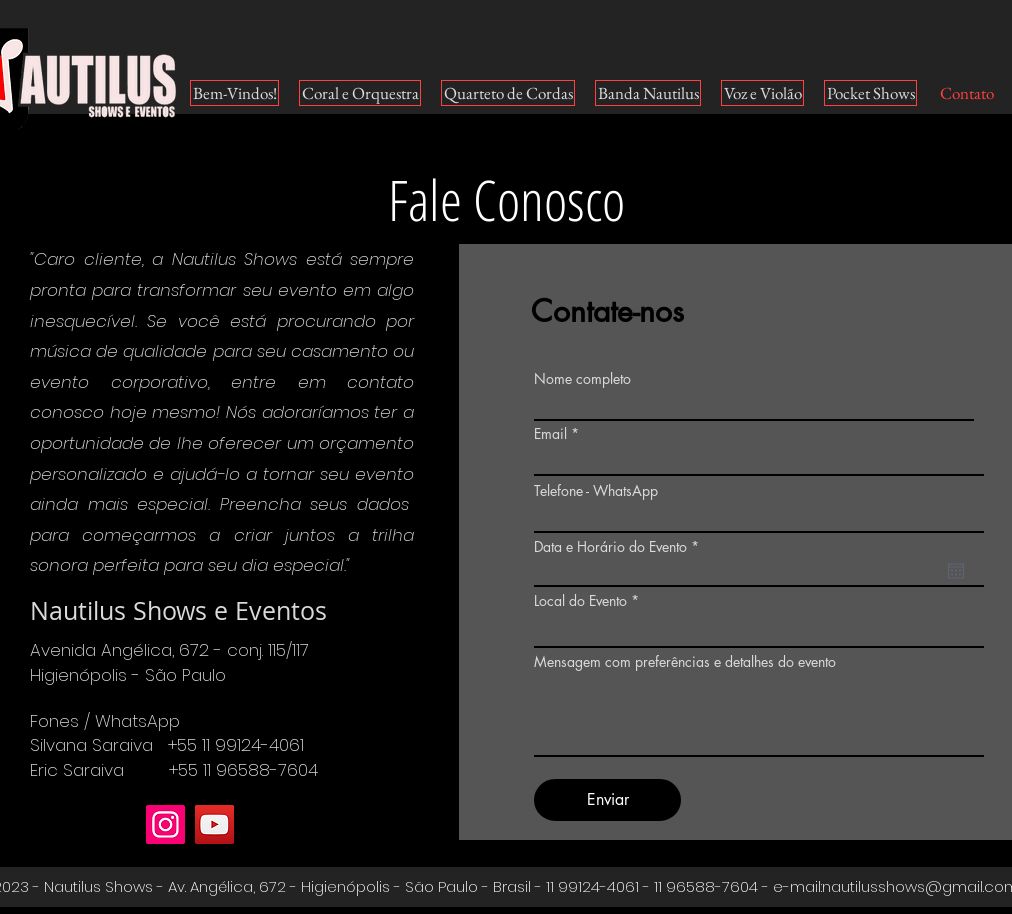 Image resolution: width=1012 pixels, height=914 pixels. Describe the element at coordinates (582, 601) in the screenshot. I see `Local do Evento` at that location.